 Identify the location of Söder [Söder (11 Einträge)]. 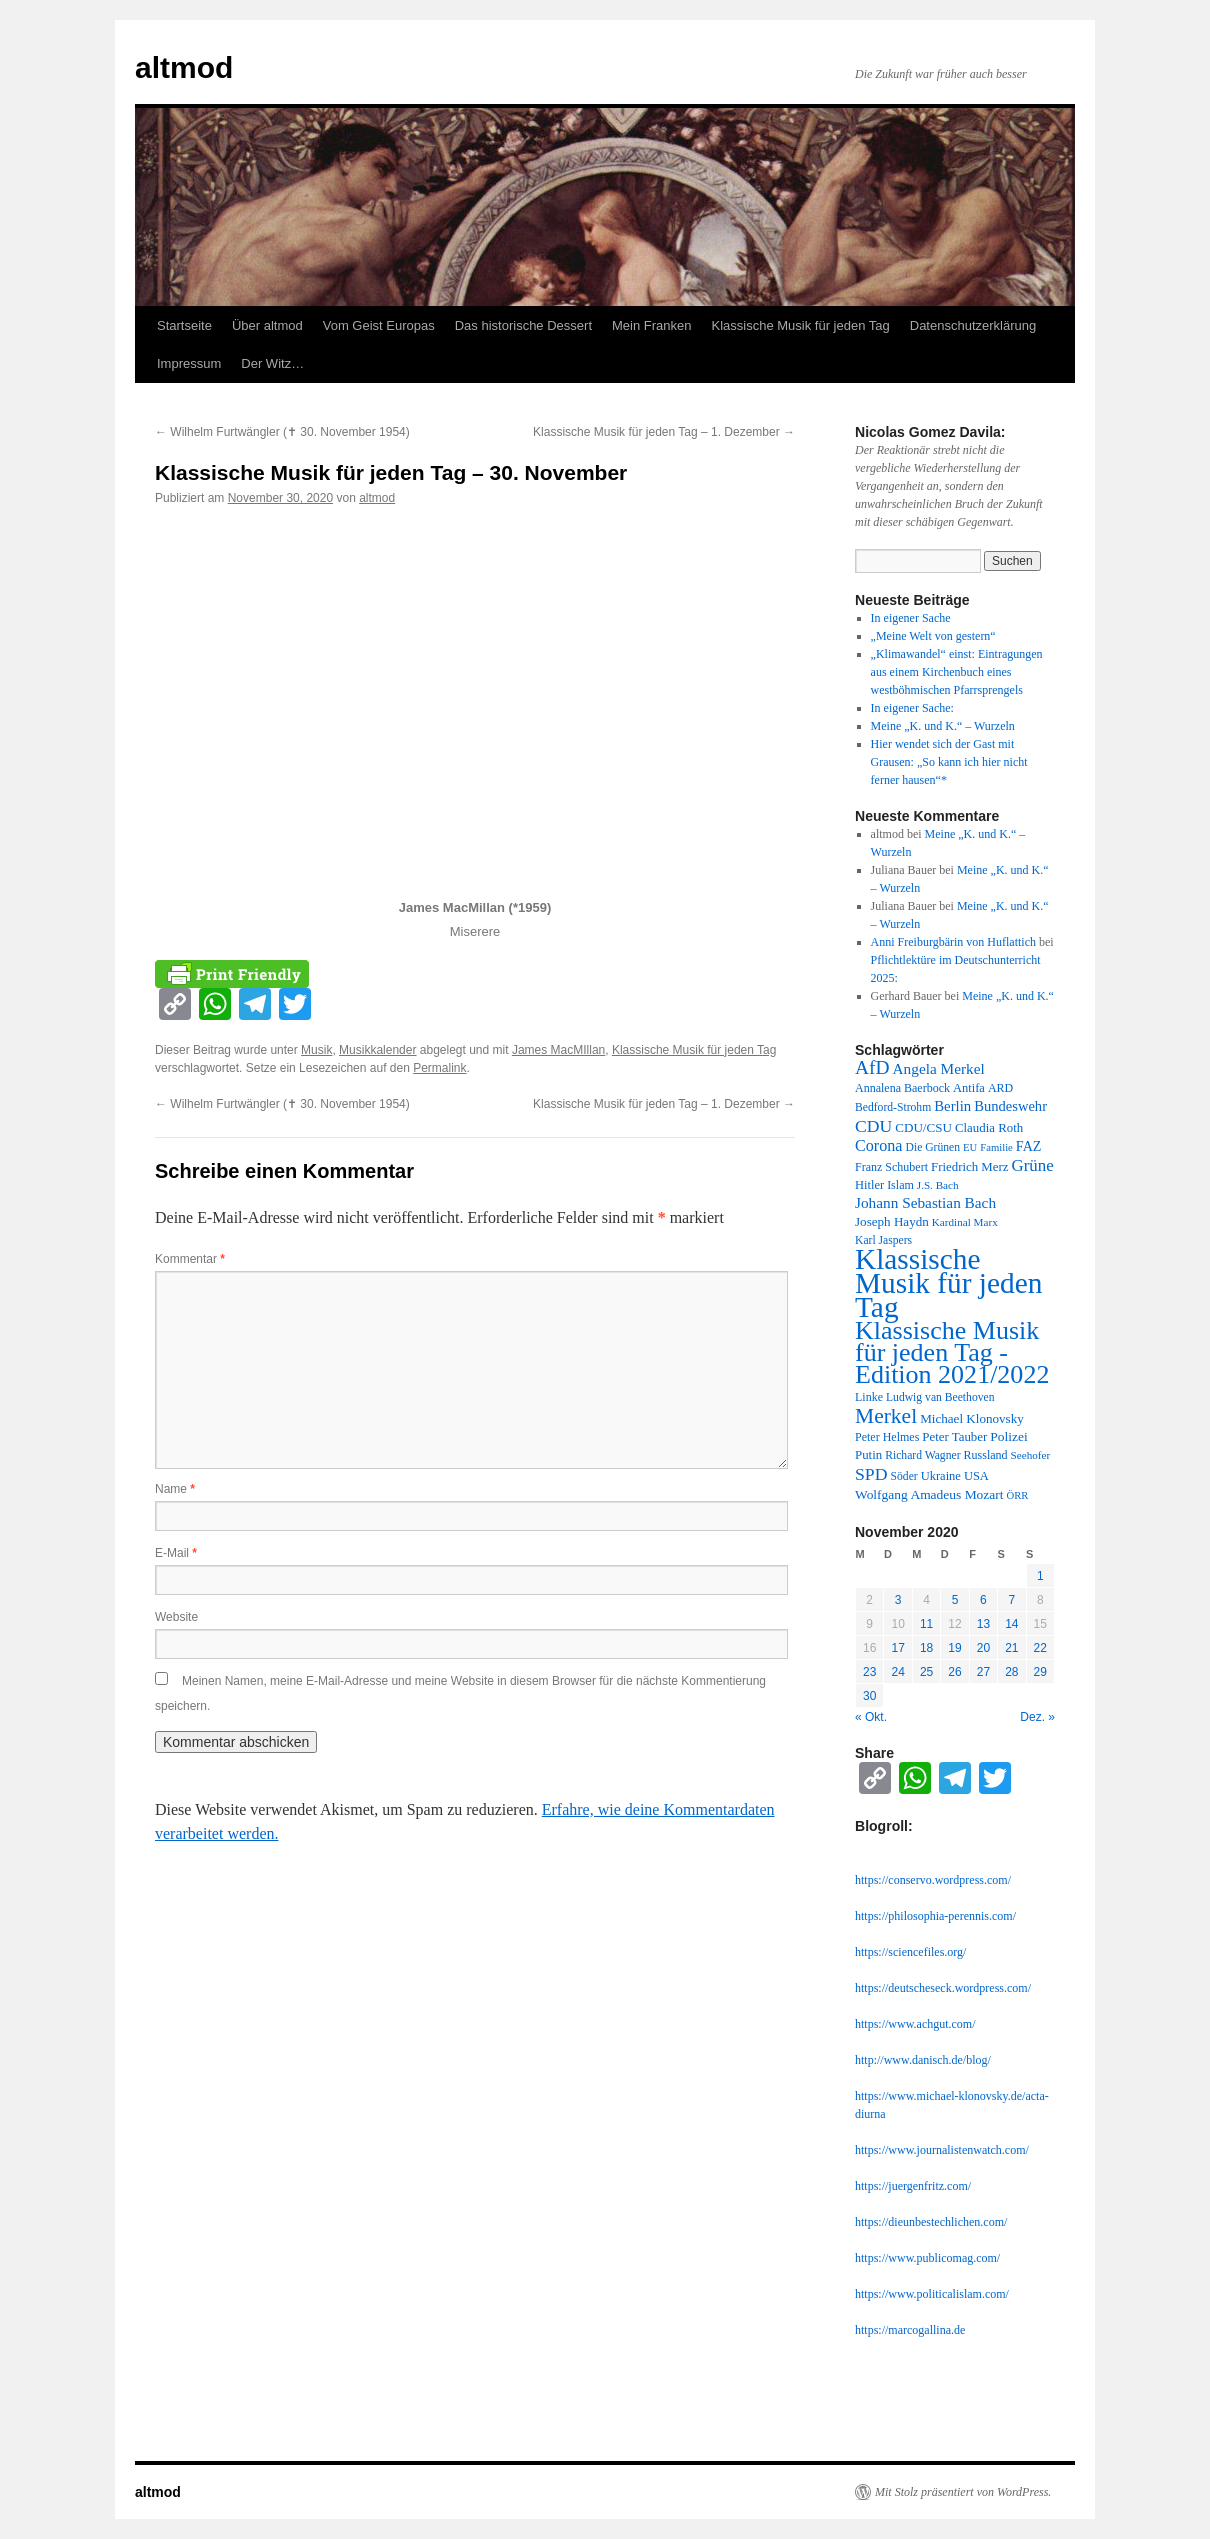
(904, 1476).